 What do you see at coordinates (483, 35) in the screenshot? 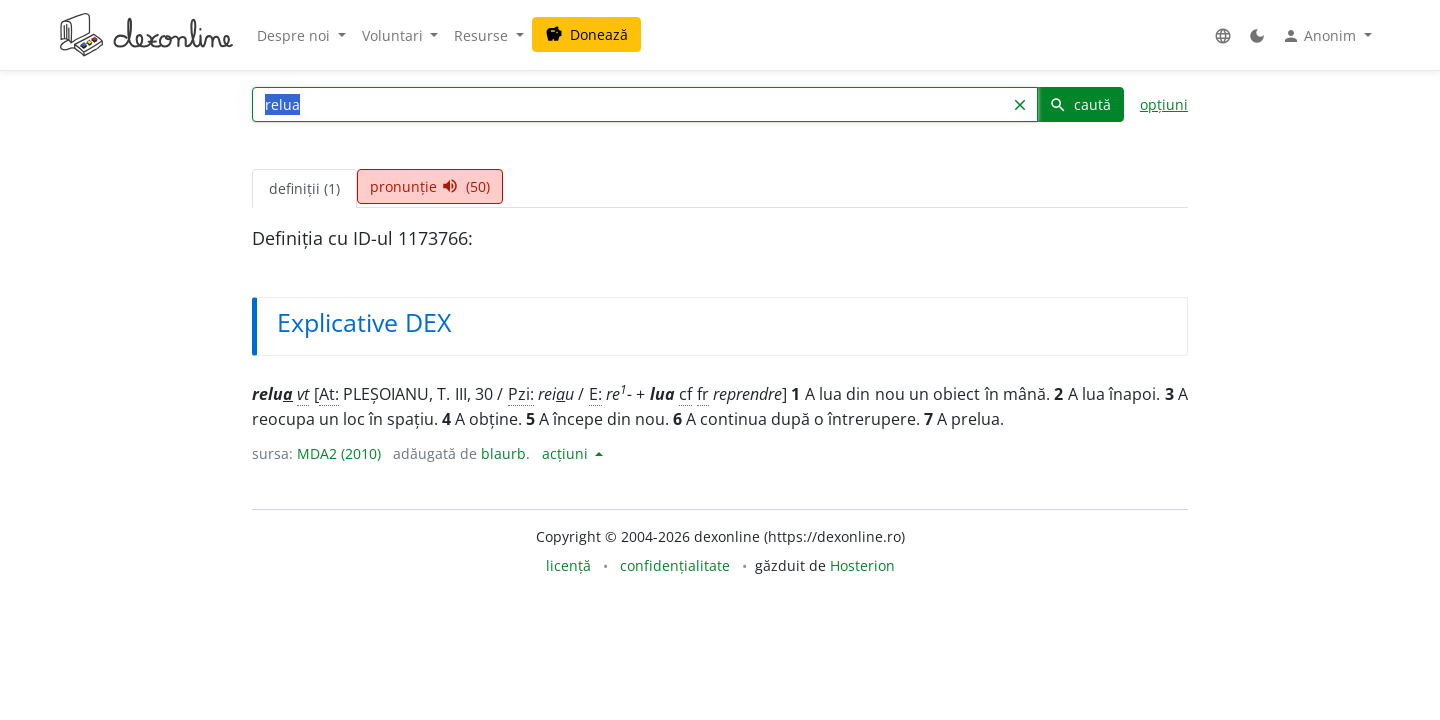
I see `Resurse [button]` at bounding box center [483, 35].